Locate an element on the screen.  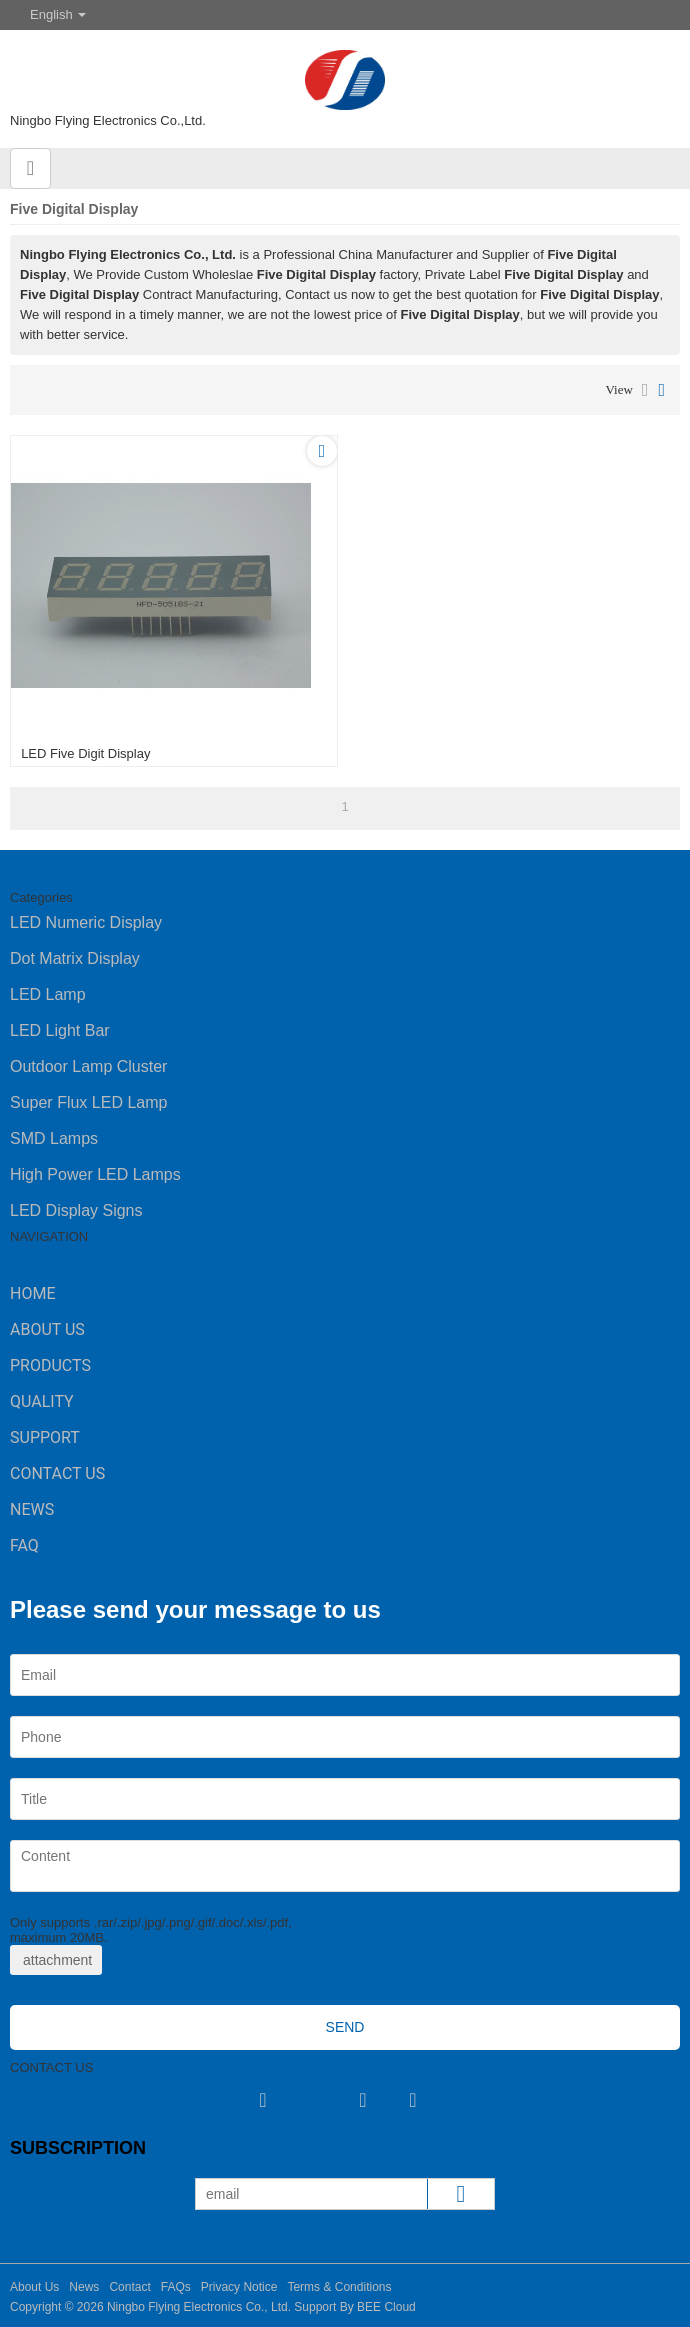
Privacy Notice is located at coordinates (239, 2287).